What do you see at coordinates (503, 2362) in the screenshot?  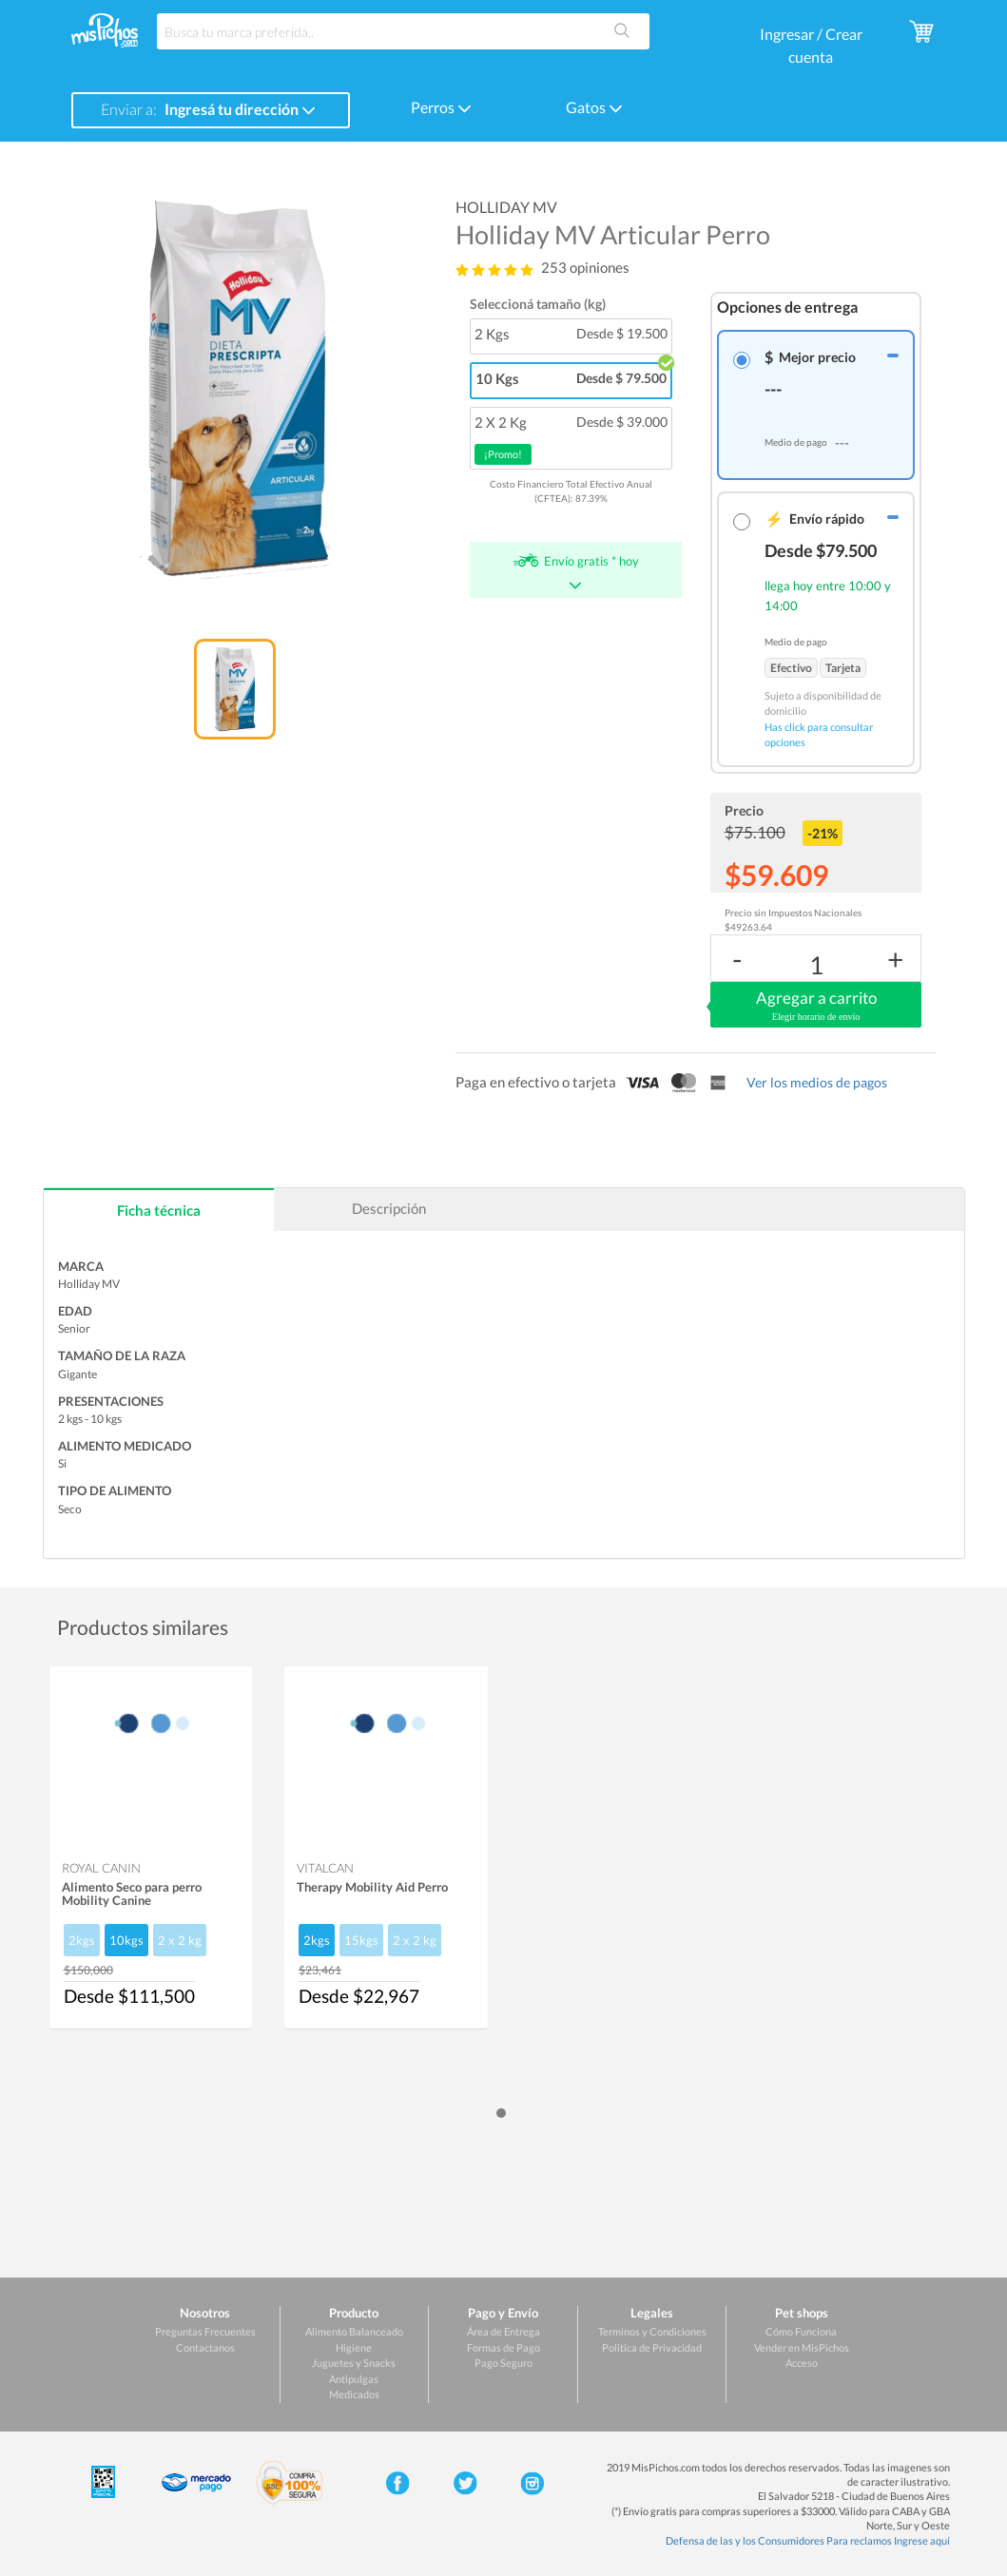 I see `Pago Seguro` at bounding box center [503, 2362].